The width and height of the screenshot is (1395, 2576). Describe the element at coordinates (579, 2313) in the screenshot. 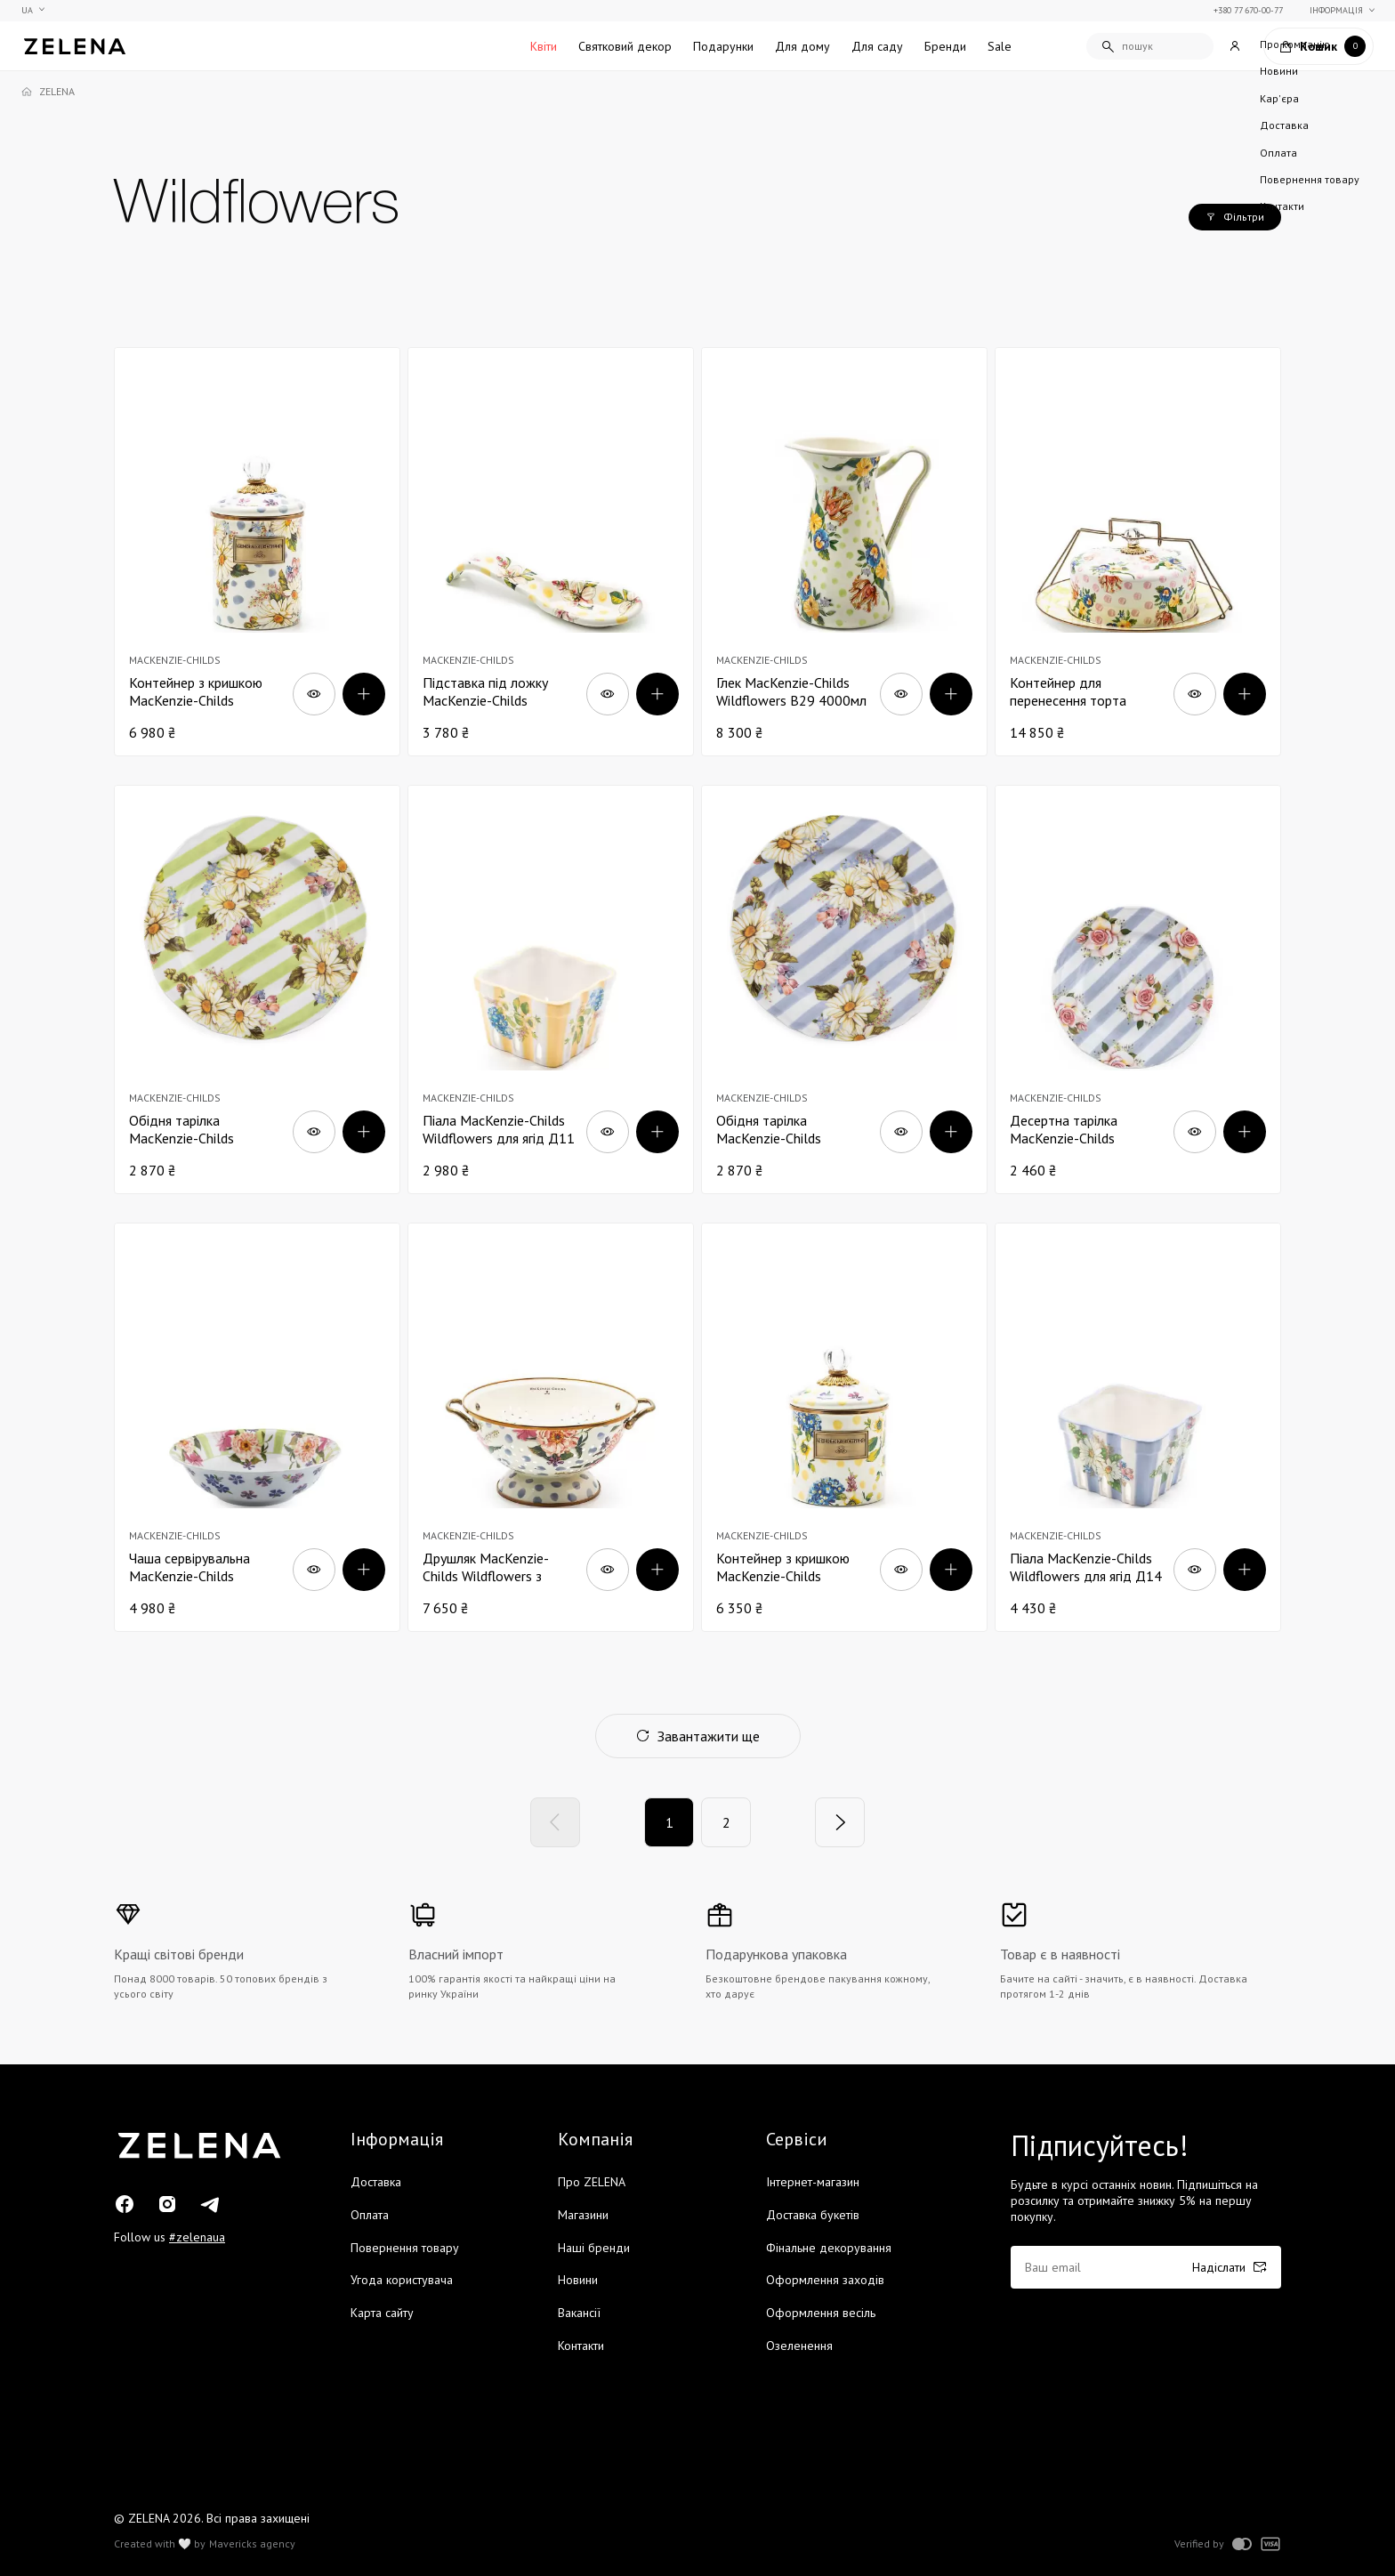

I see `Вакансії` at that location.